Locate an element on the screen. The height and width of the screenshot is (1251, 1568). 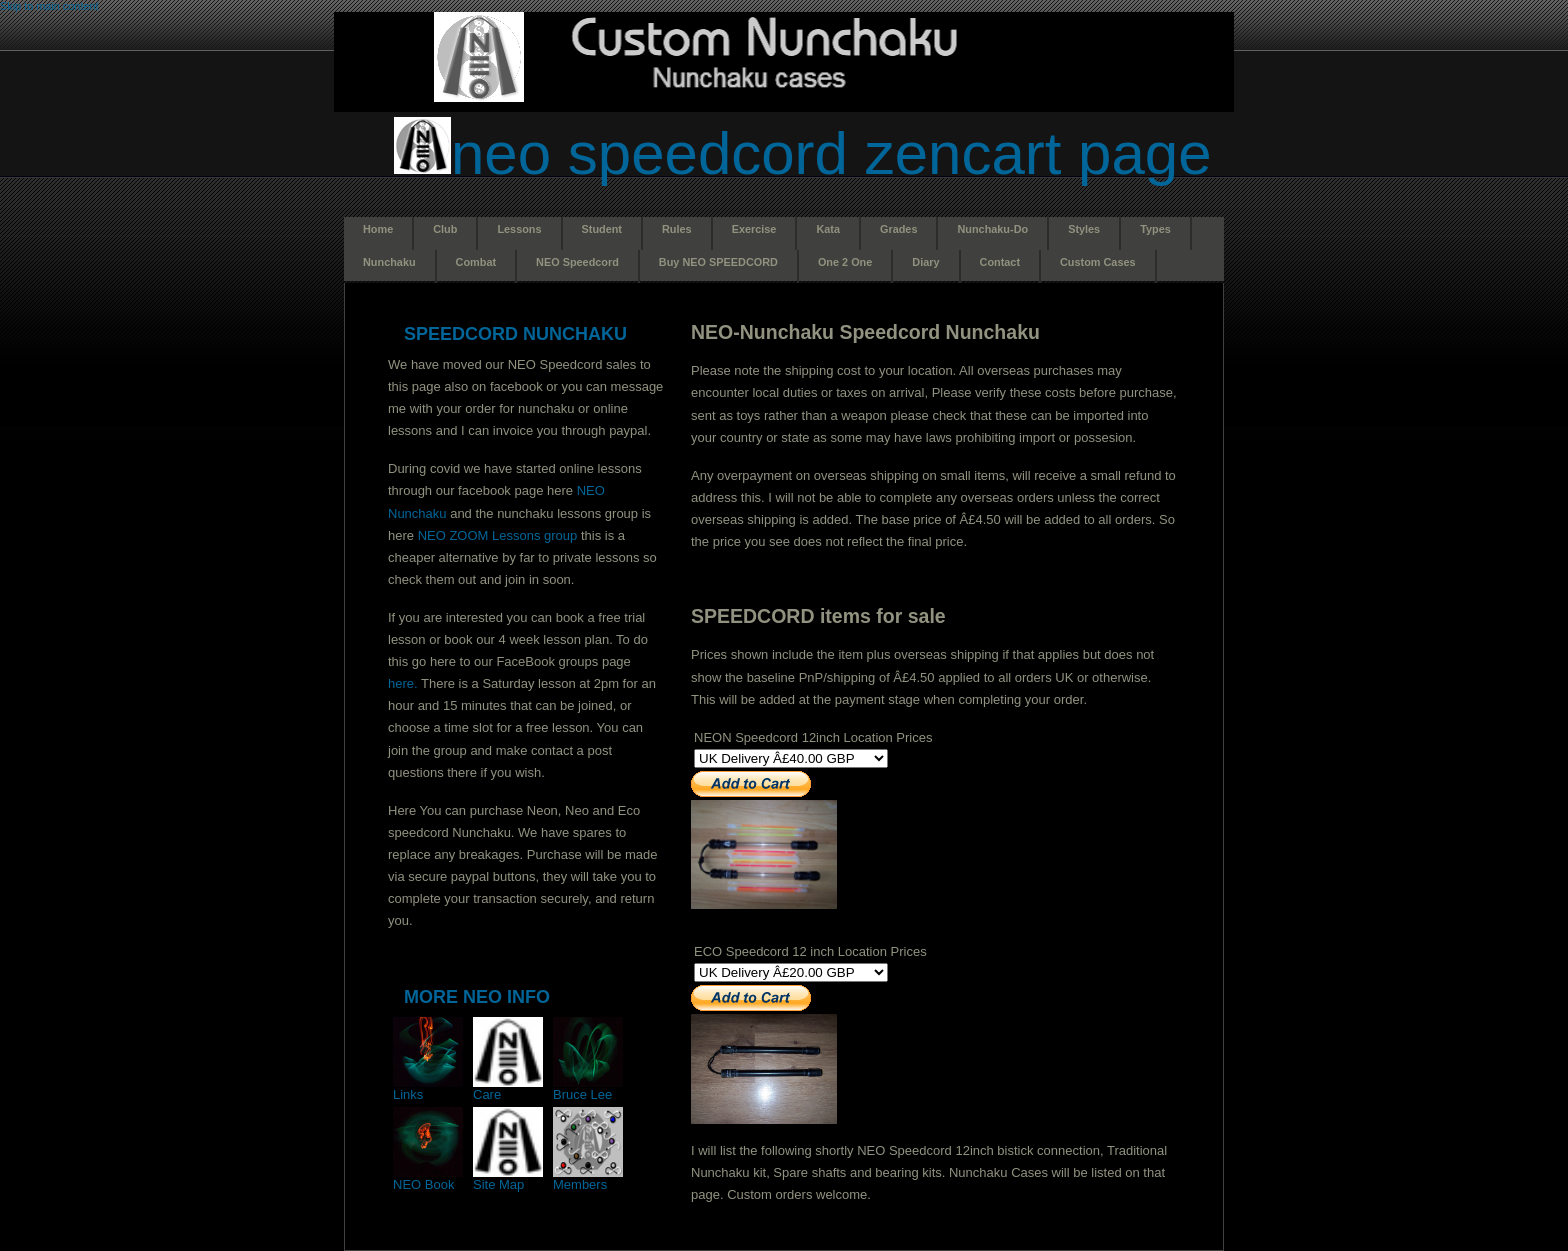
NEO ZOOM Lessons group is located at coordinates (498, 535).